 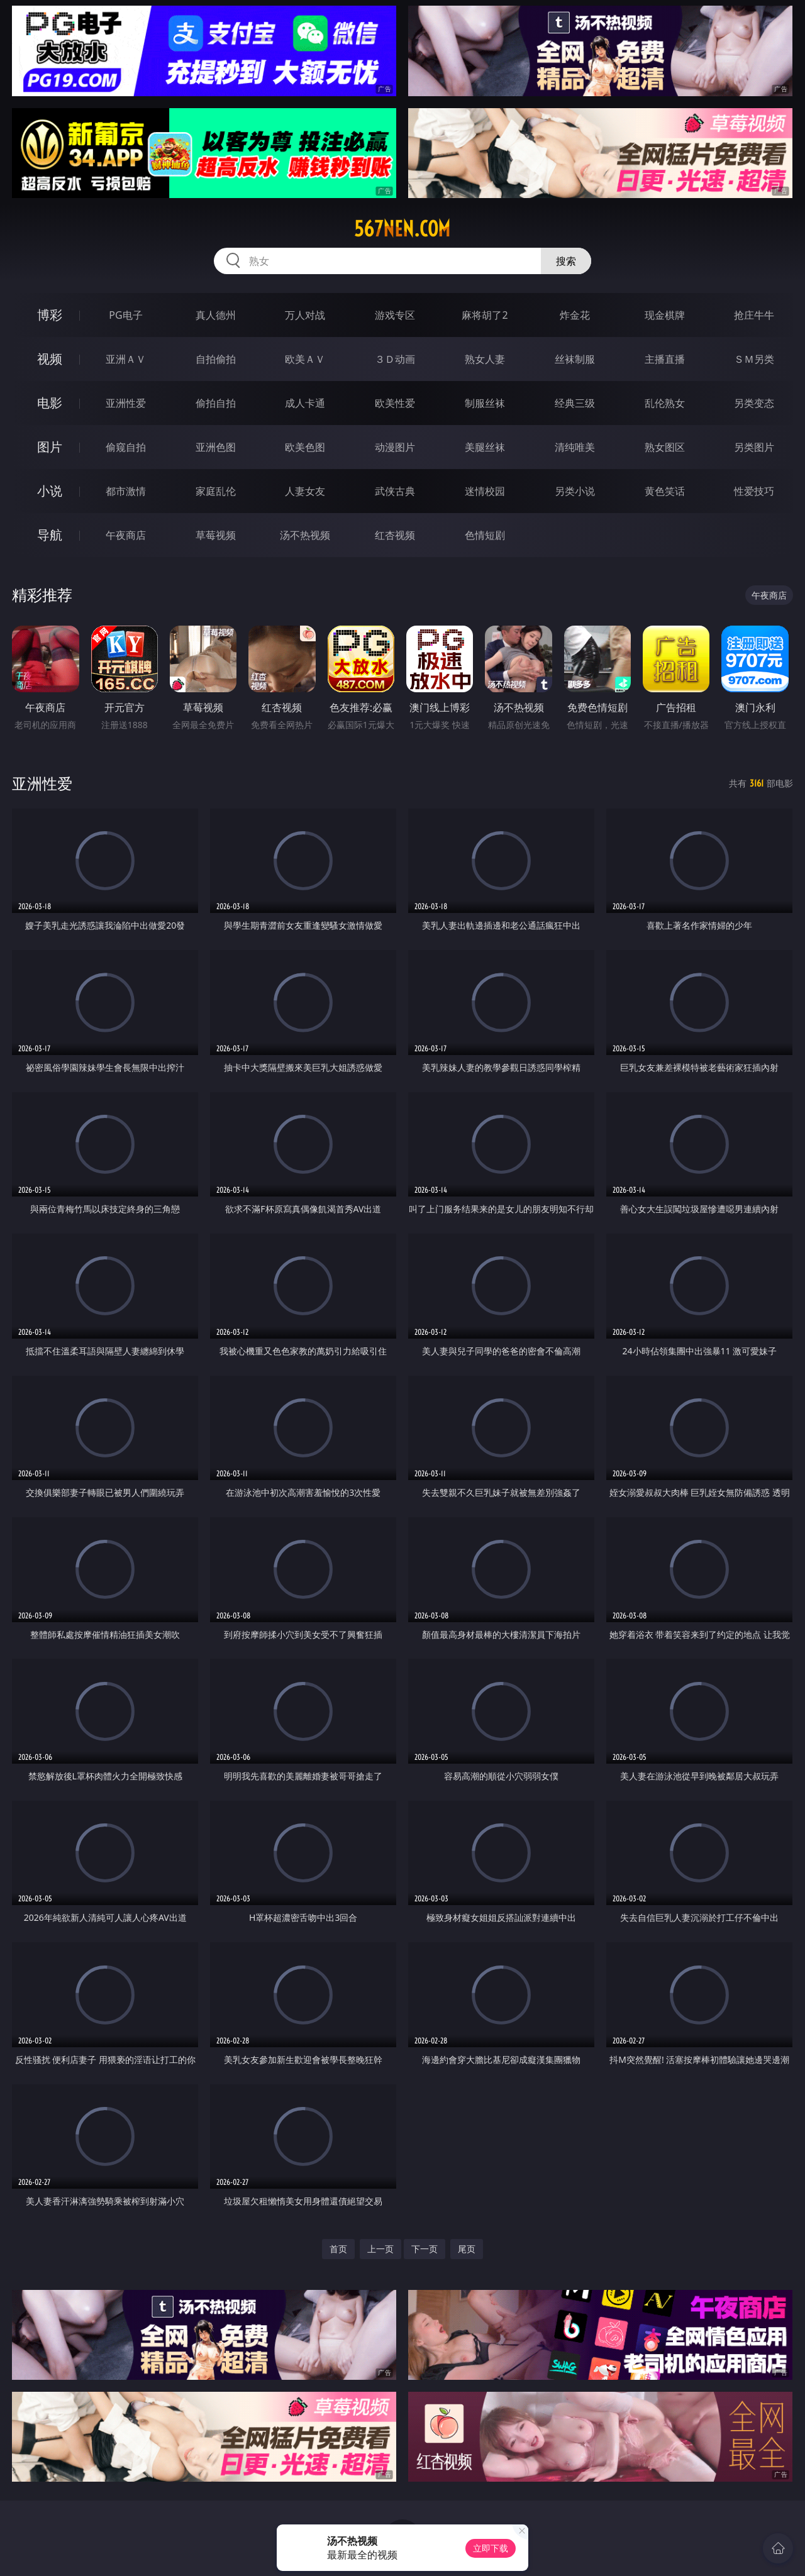 What do you see at coordinates (485, 535) in the screenshot?
I see `色情短剧` at bounding box center [485, 535].